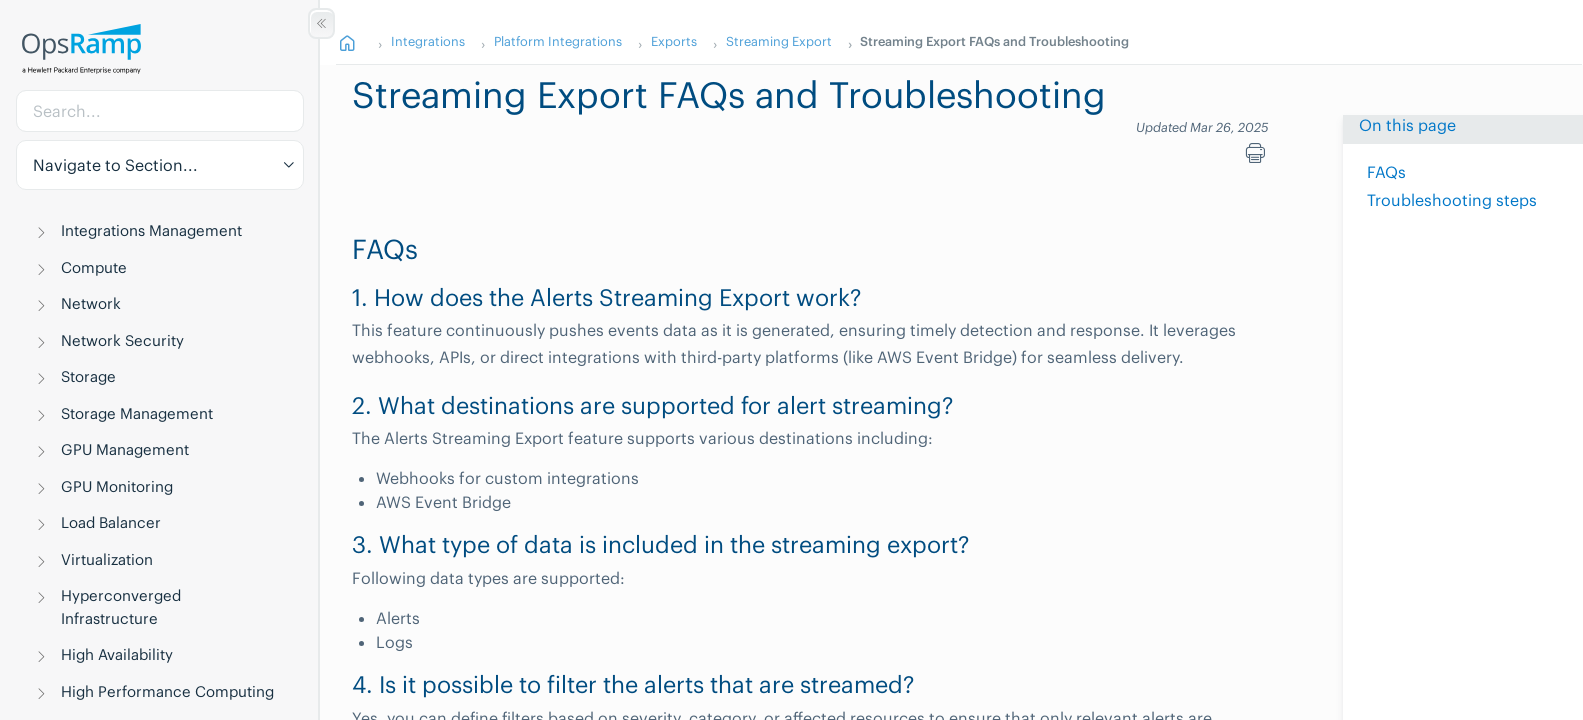 This screenshot has width=1583, height=720. What do you see at coordinates (94, 267) in the screenshot?
I see `Compute` at bounding box center [94, 267].